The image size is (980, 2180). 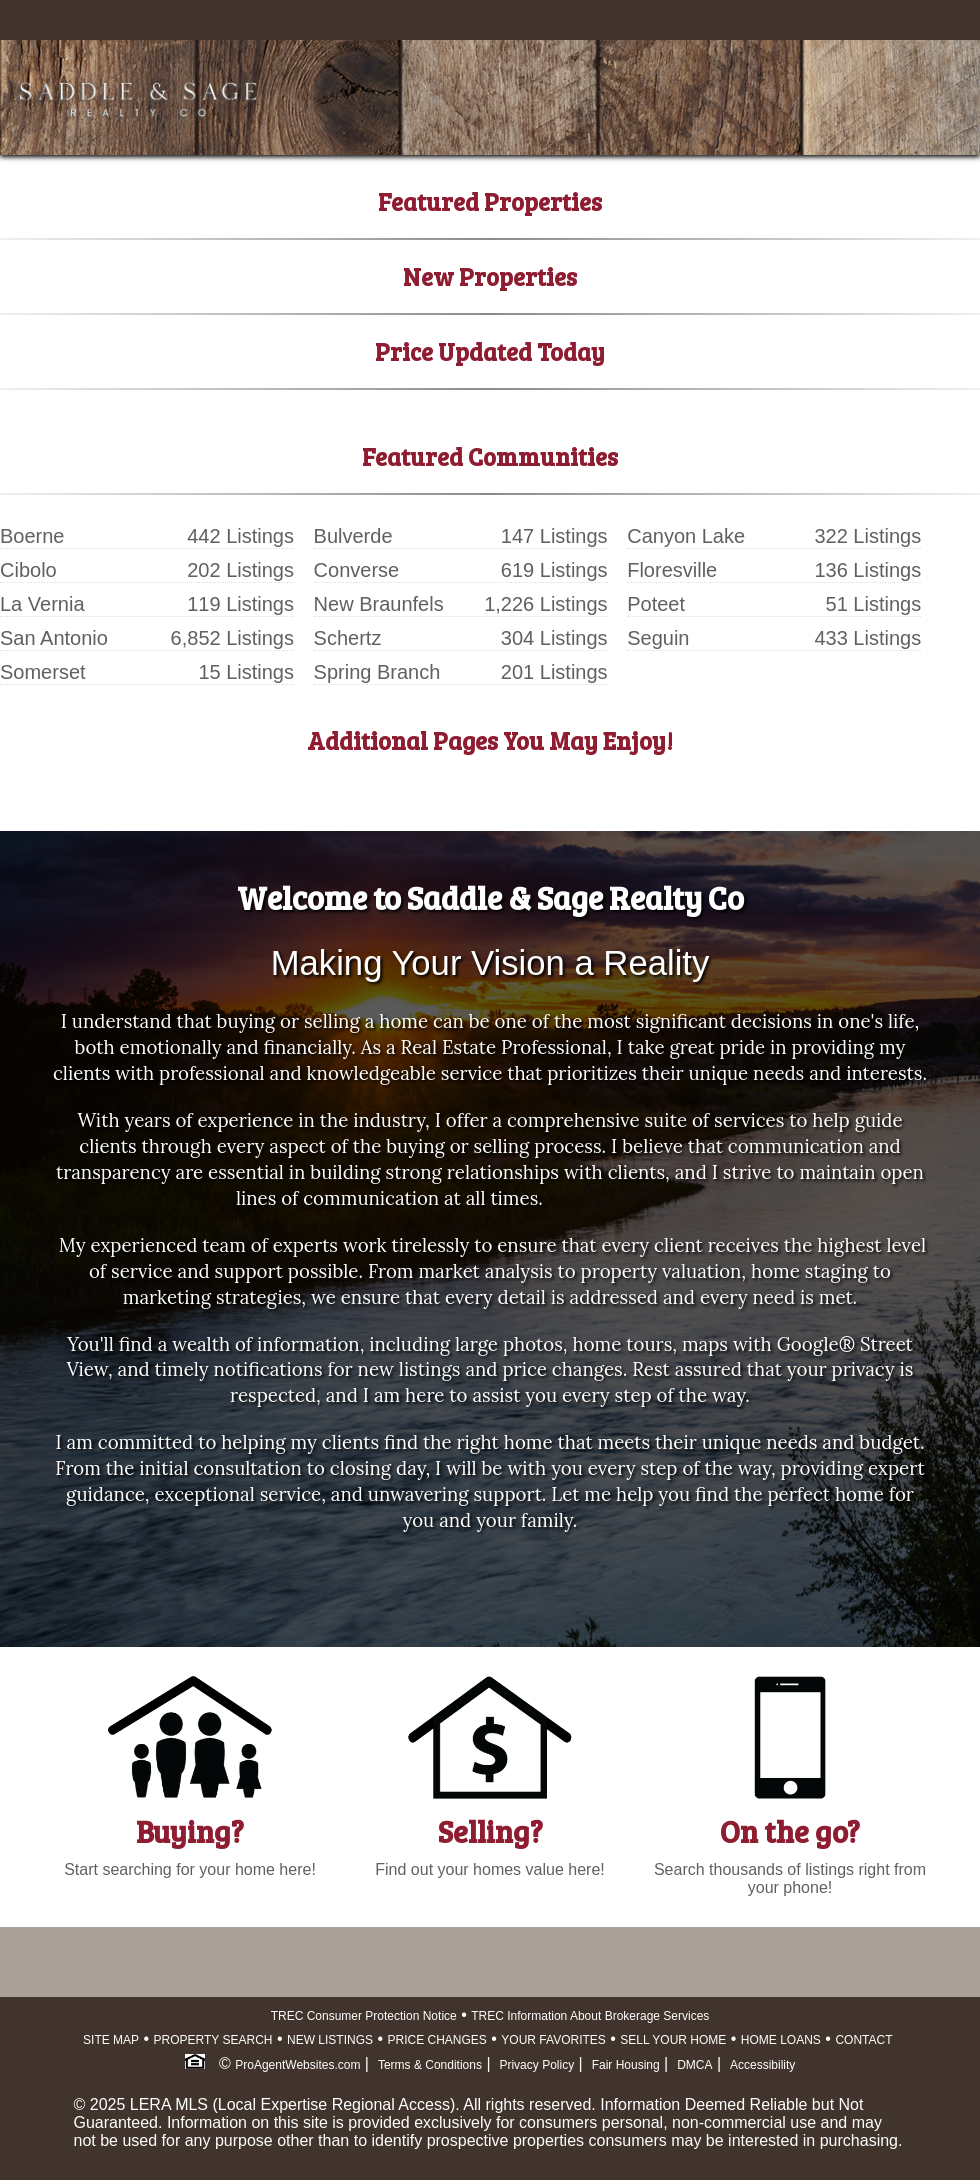 What do you see at coordinates (626, 2065) in the screenshot?
I see `Fair Housing` at bounding box center [626, 2065].